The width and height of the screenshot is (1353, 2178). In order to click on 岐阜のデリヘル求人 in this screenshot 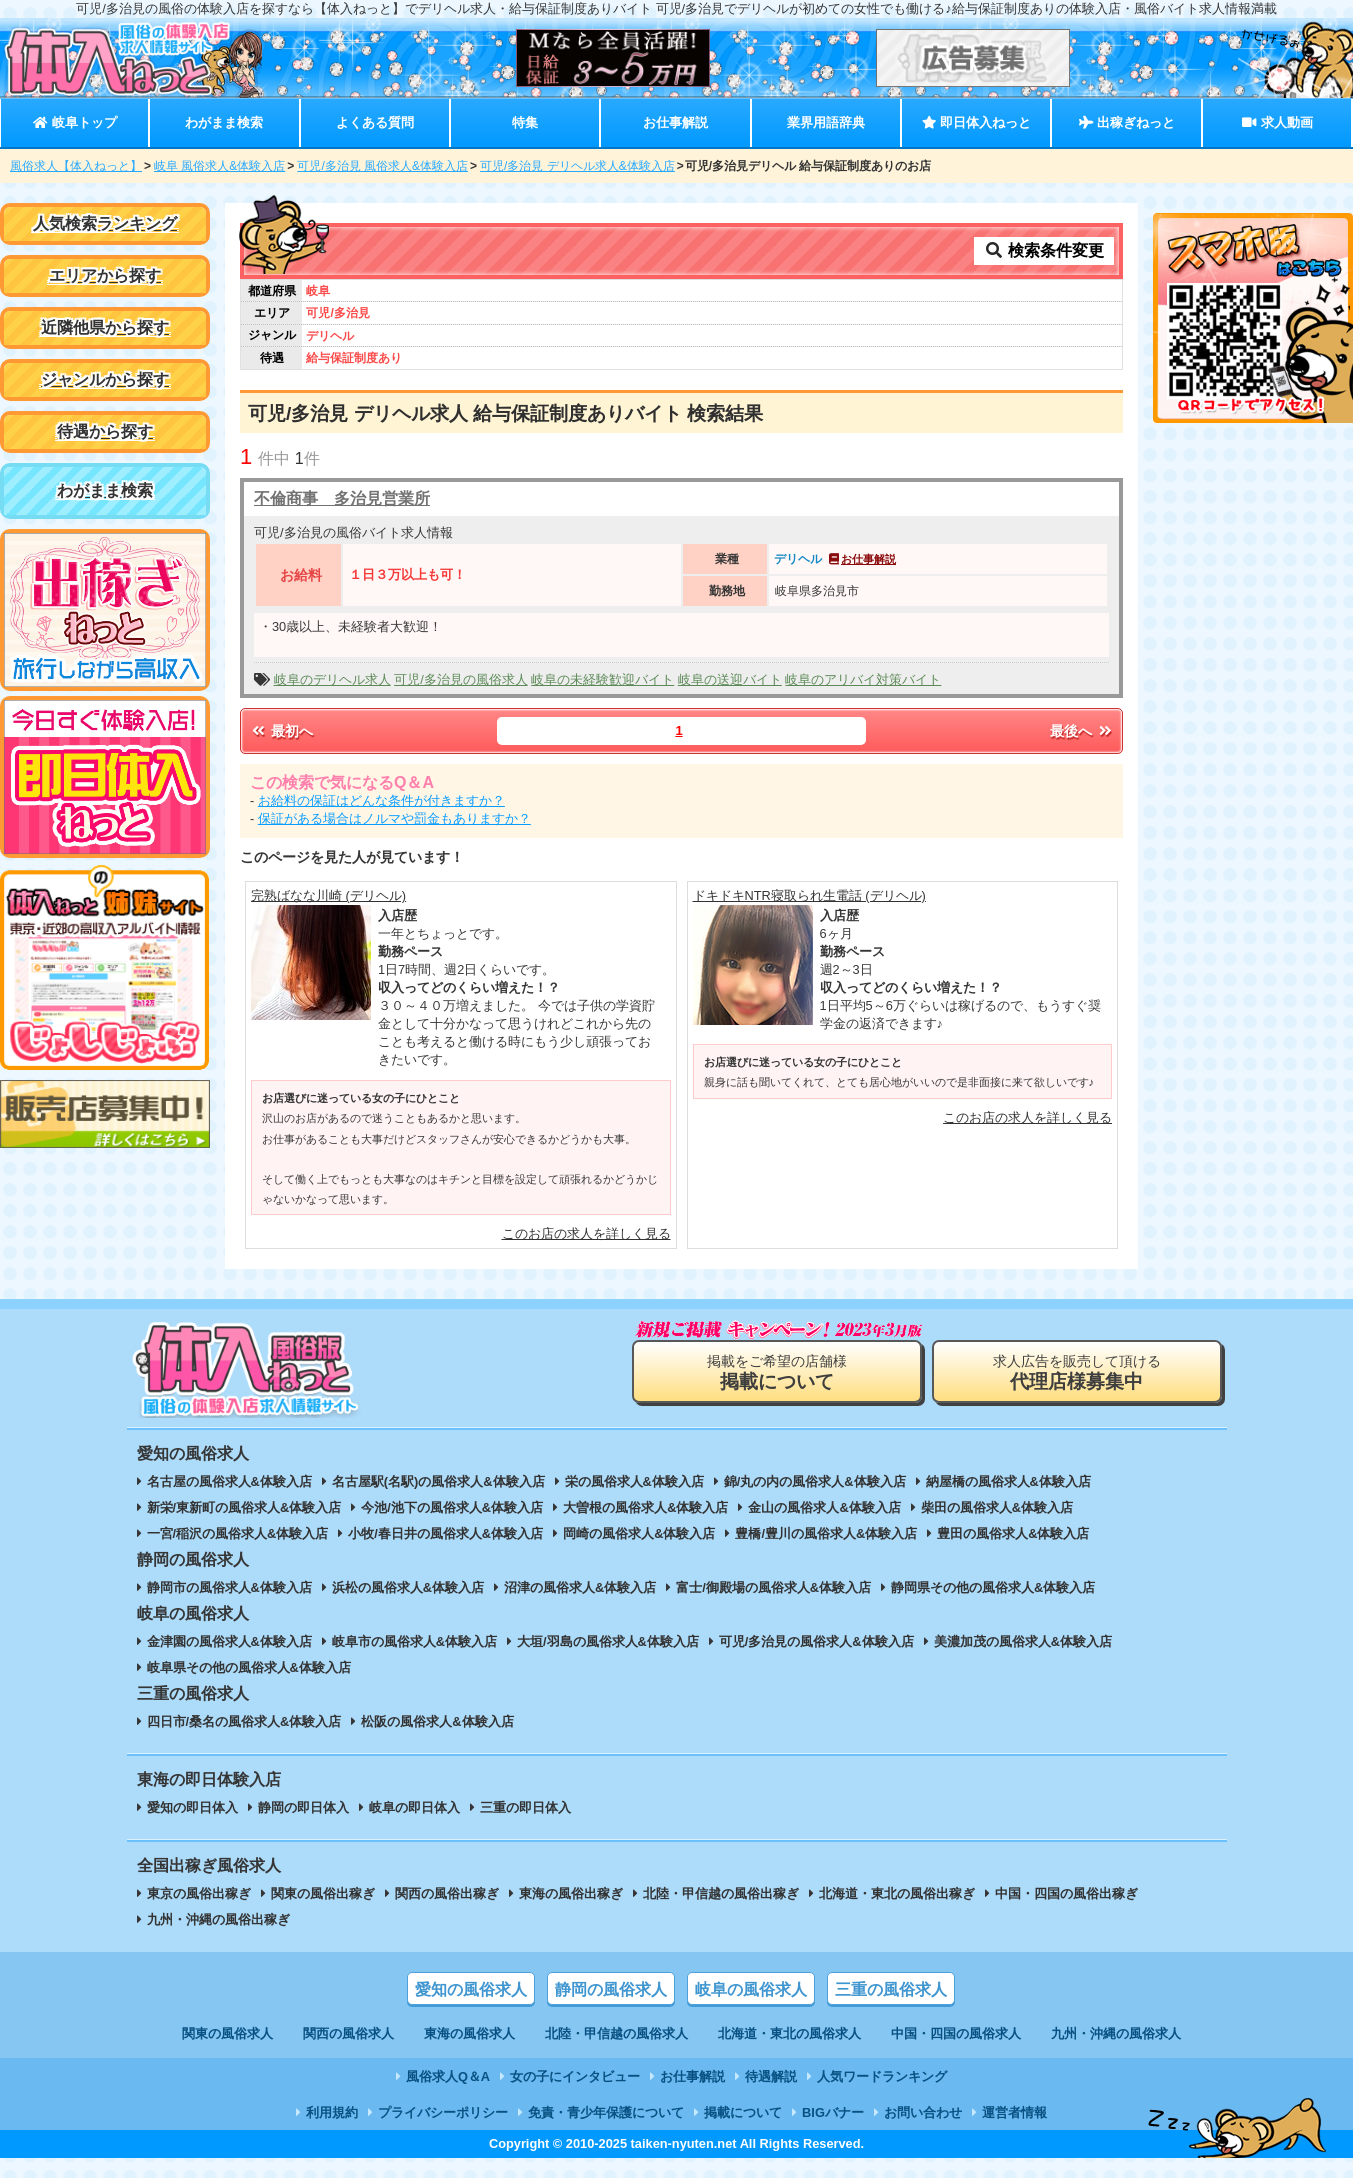, I will do `click(332, 679)`.